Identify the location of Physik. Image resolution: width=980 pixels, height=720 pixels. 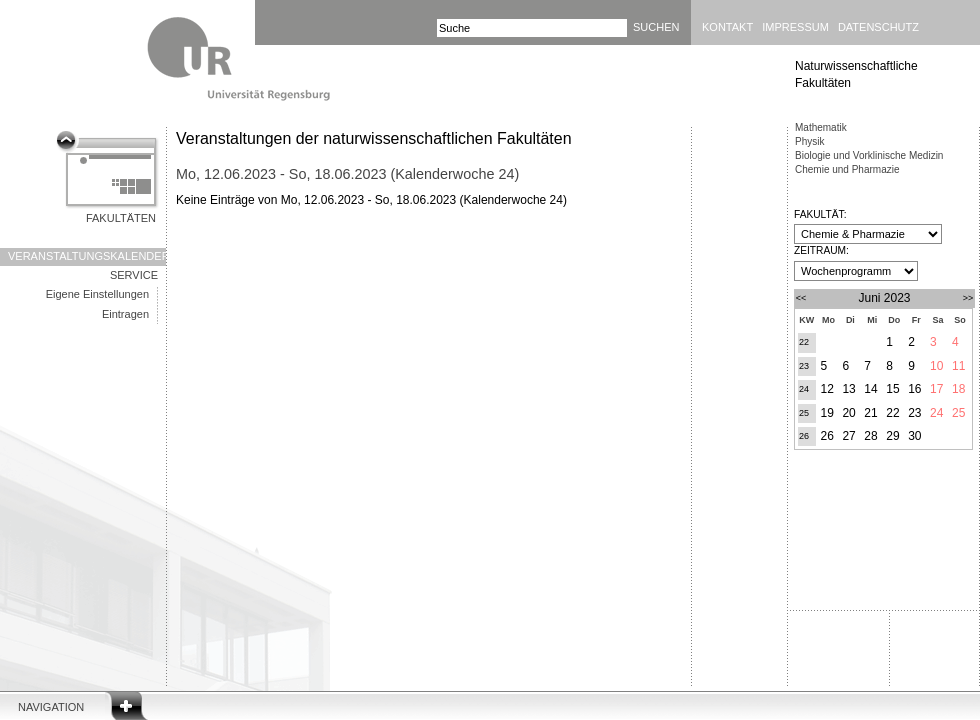
(809, 141).